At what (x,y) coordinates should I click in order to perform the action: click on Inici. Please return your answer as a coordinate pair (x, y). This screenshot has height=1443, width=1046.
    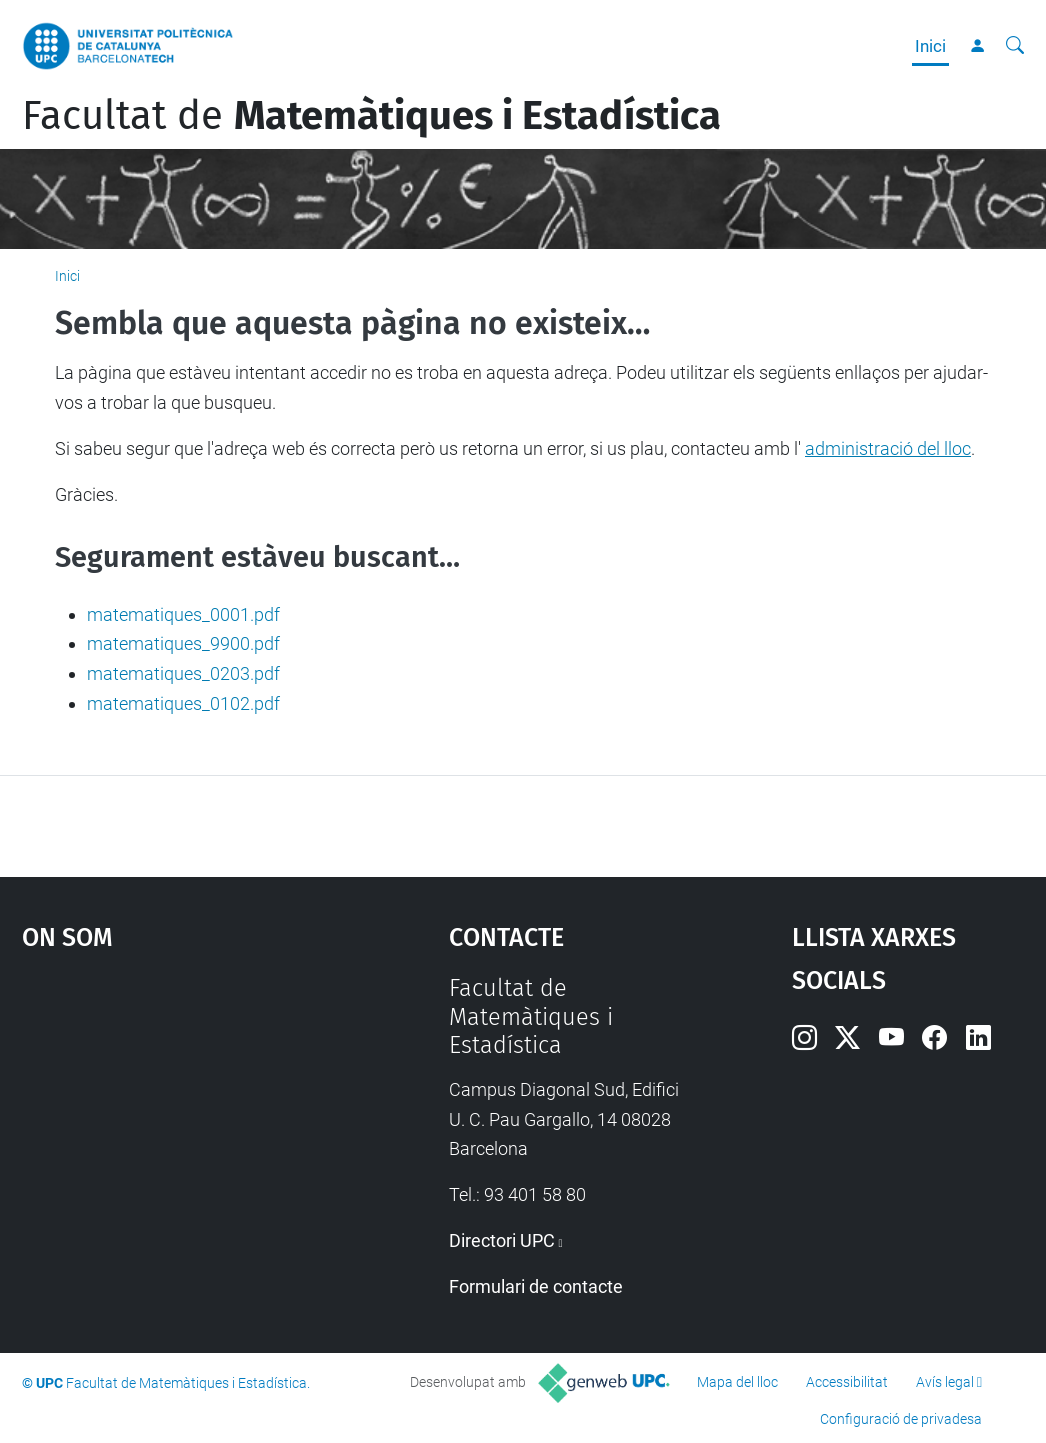
    Looking at the image, I should click on (930, 46).